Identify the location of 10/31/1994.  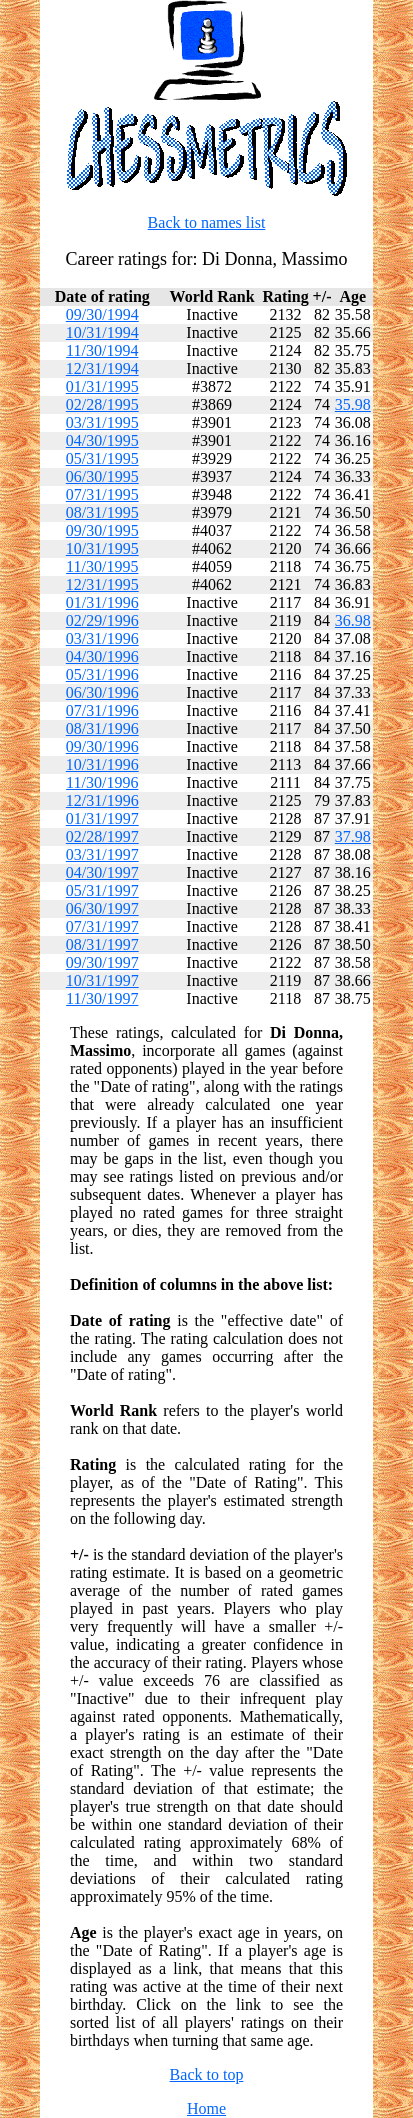
(102, 332).